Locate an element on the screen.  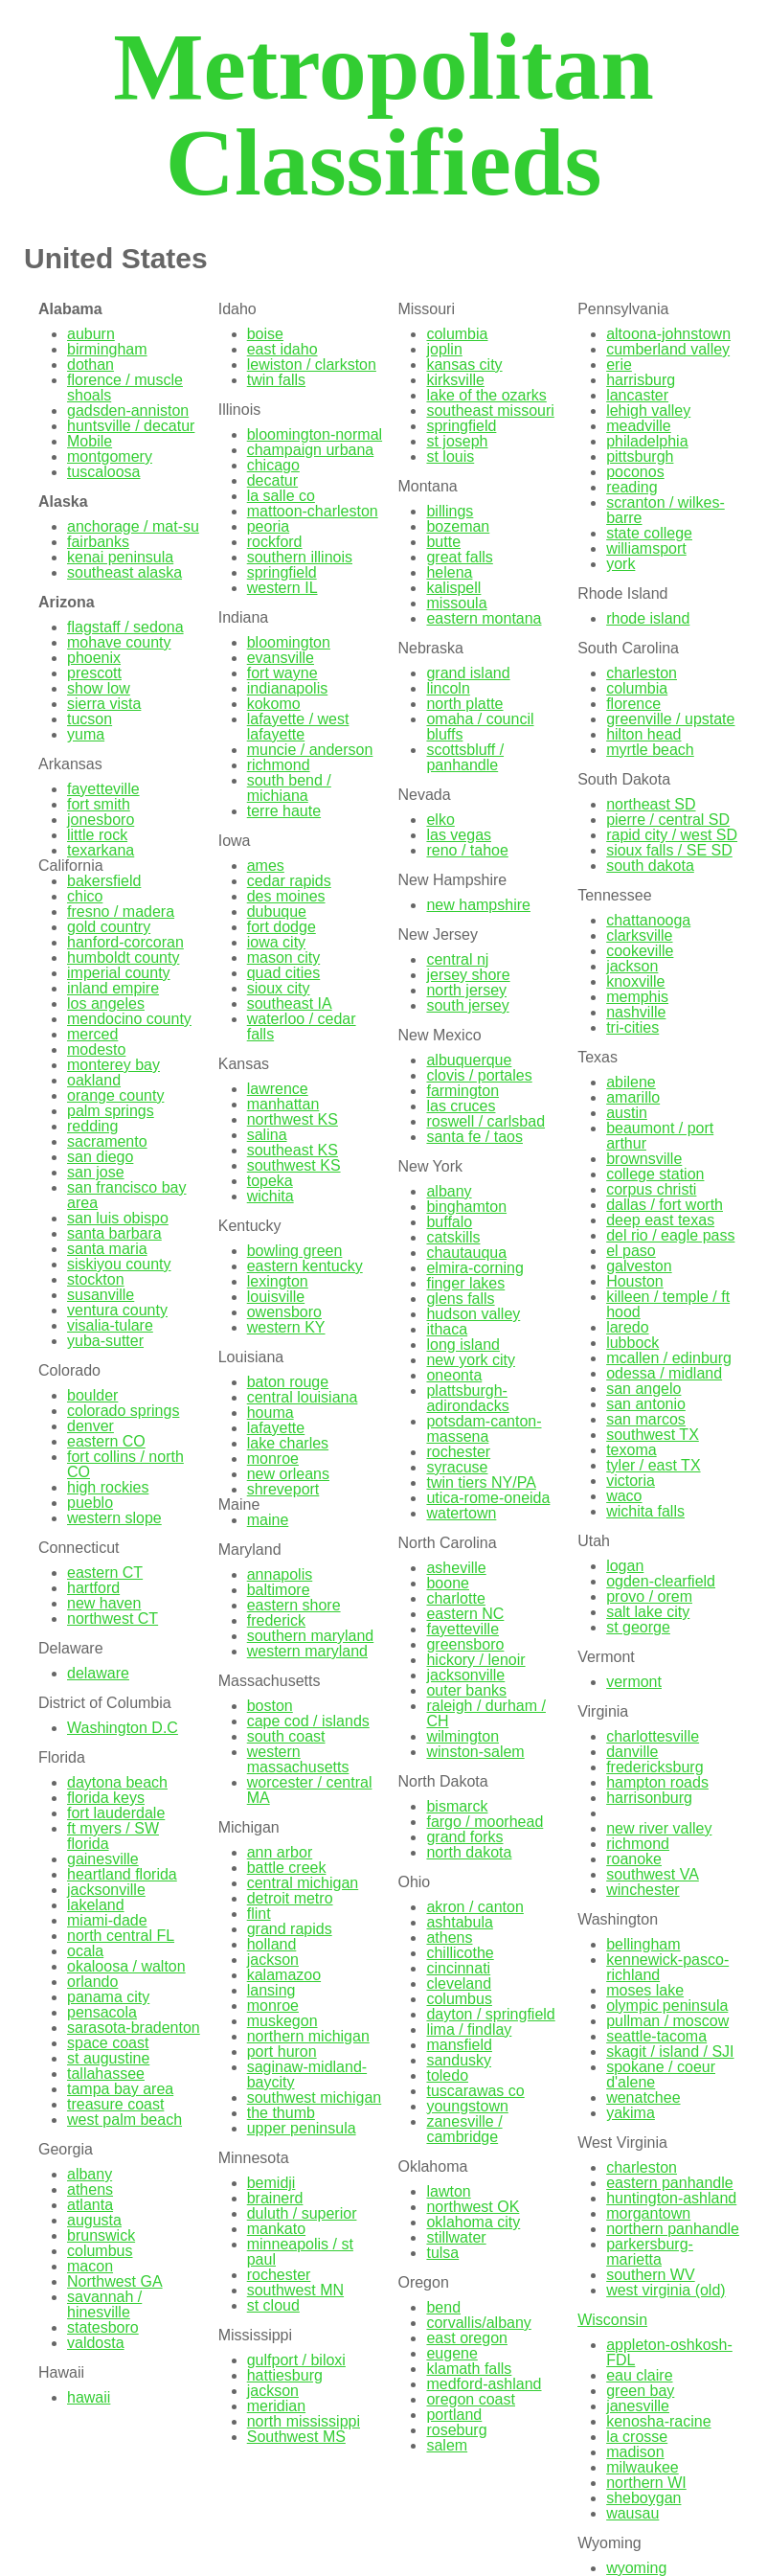
cape cod / islands is located at coordinates (308, 1721).